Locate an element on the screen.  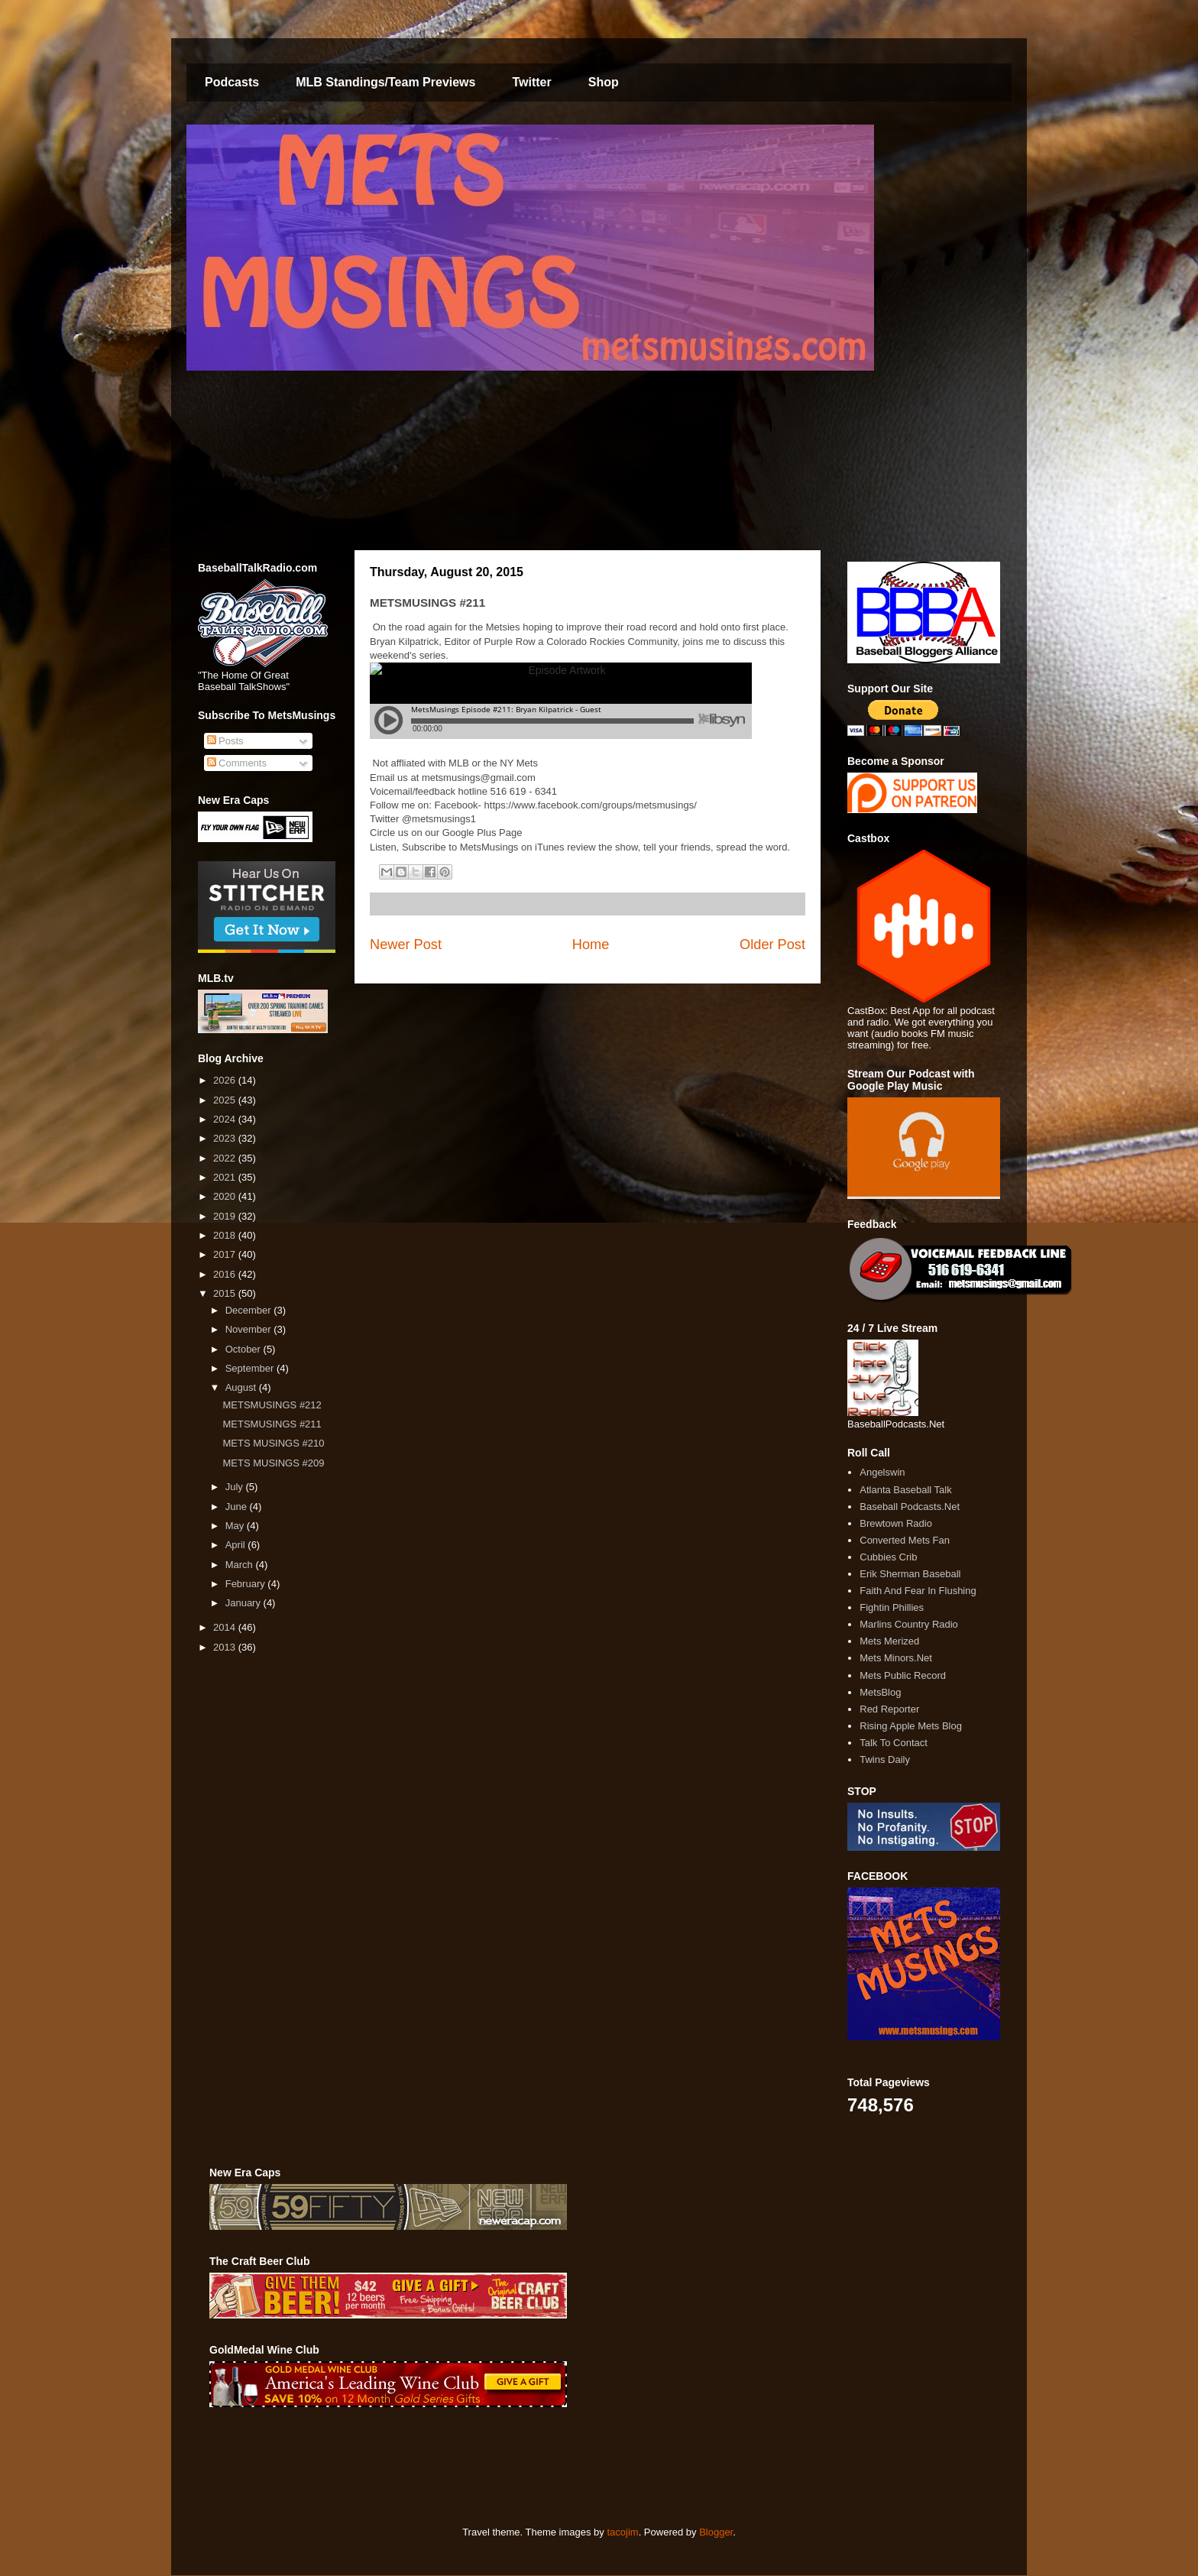
Twitter is located at coordinates (531, 82).